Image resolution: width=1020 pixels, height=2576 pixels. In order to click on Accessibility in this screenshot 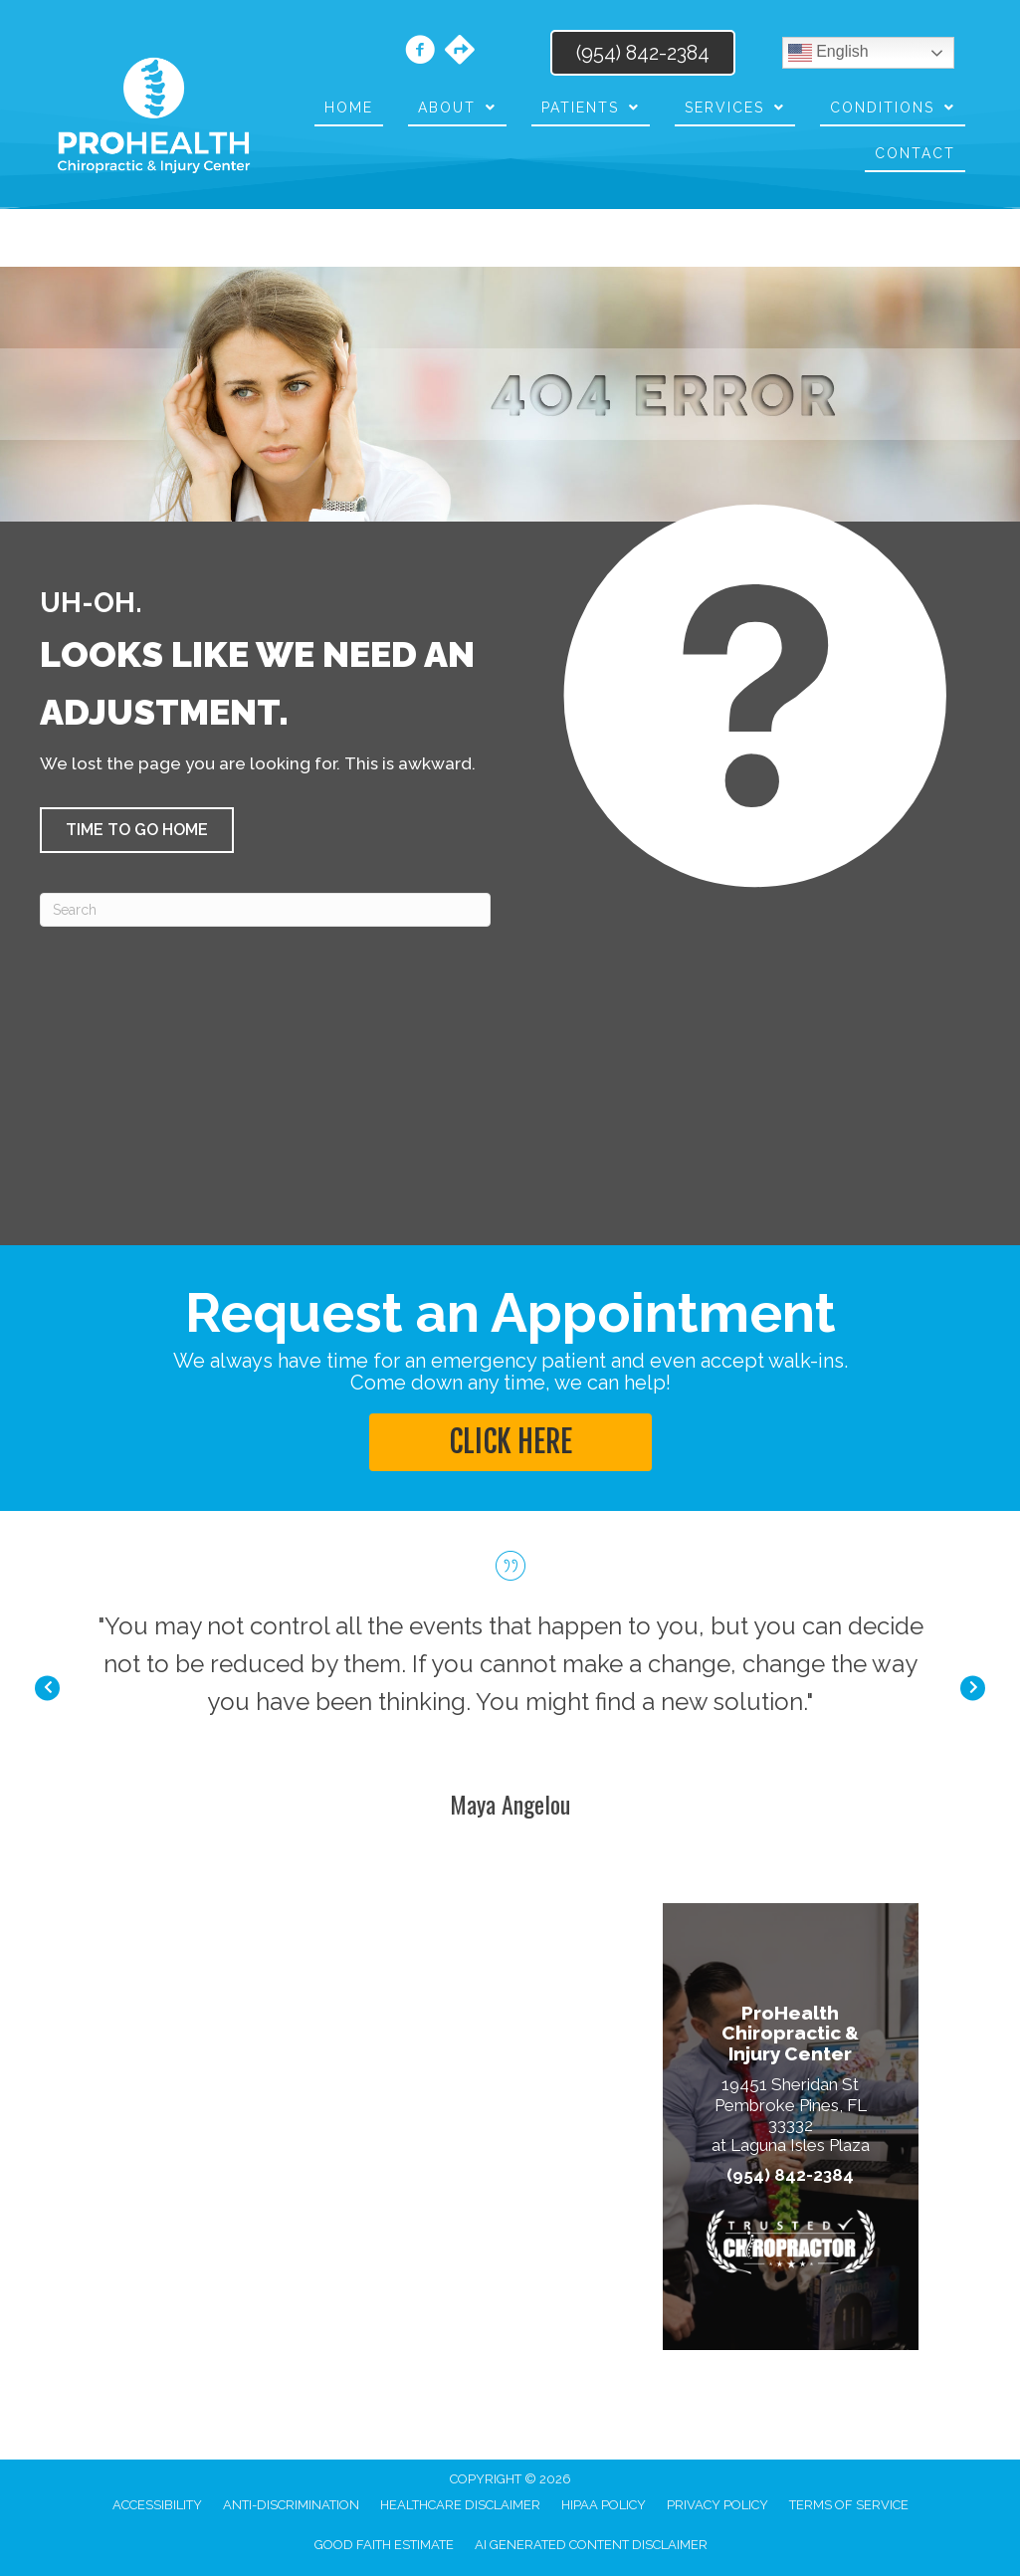, I will do `click(157, 2504)`.